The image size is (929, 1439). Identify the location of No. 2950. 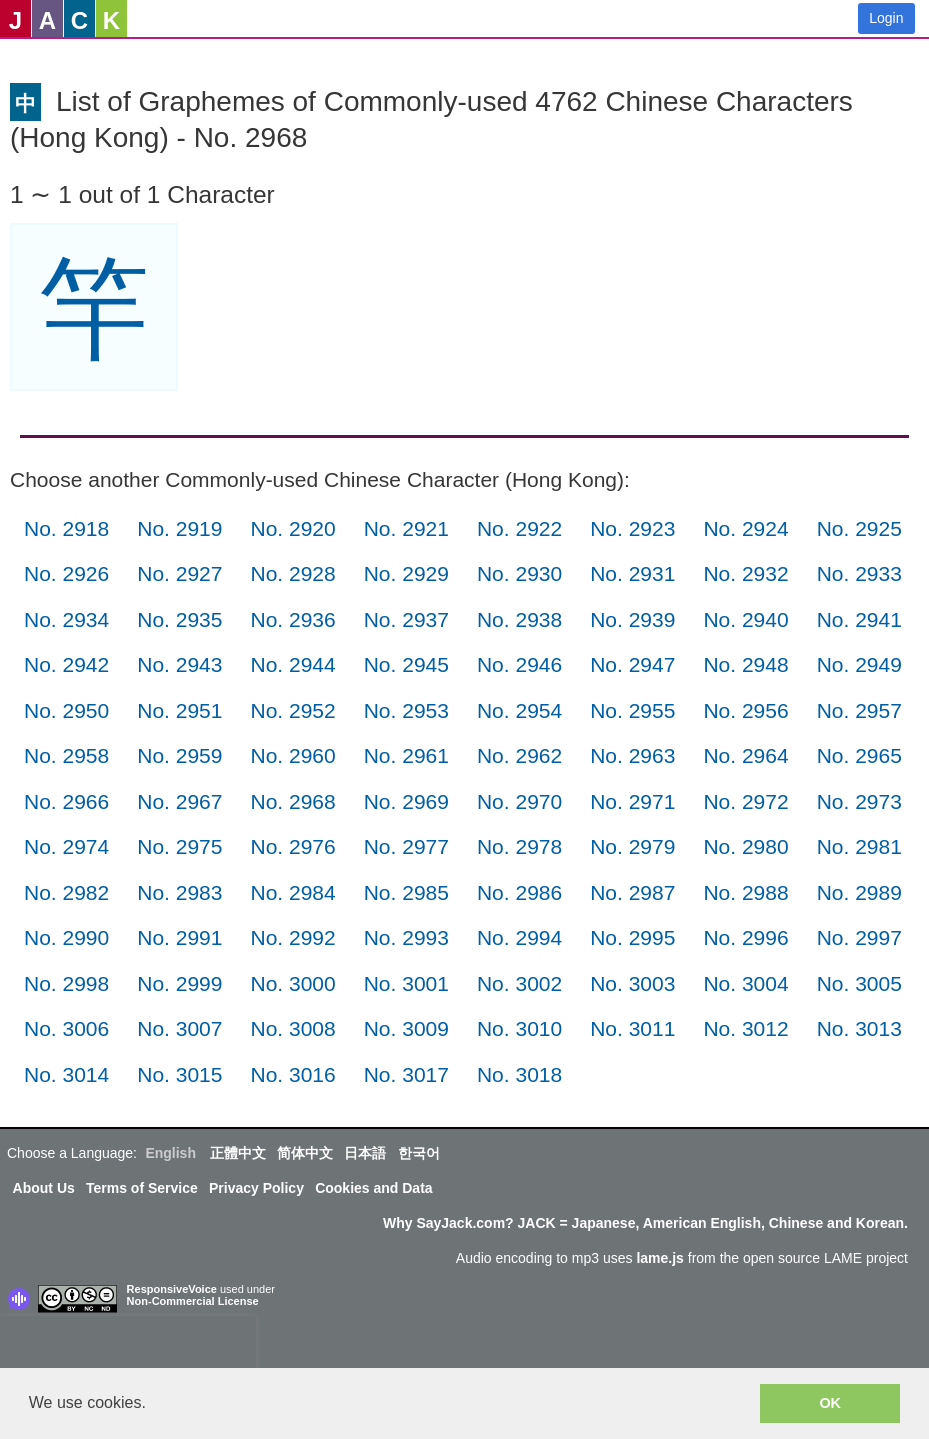
(66, 710).